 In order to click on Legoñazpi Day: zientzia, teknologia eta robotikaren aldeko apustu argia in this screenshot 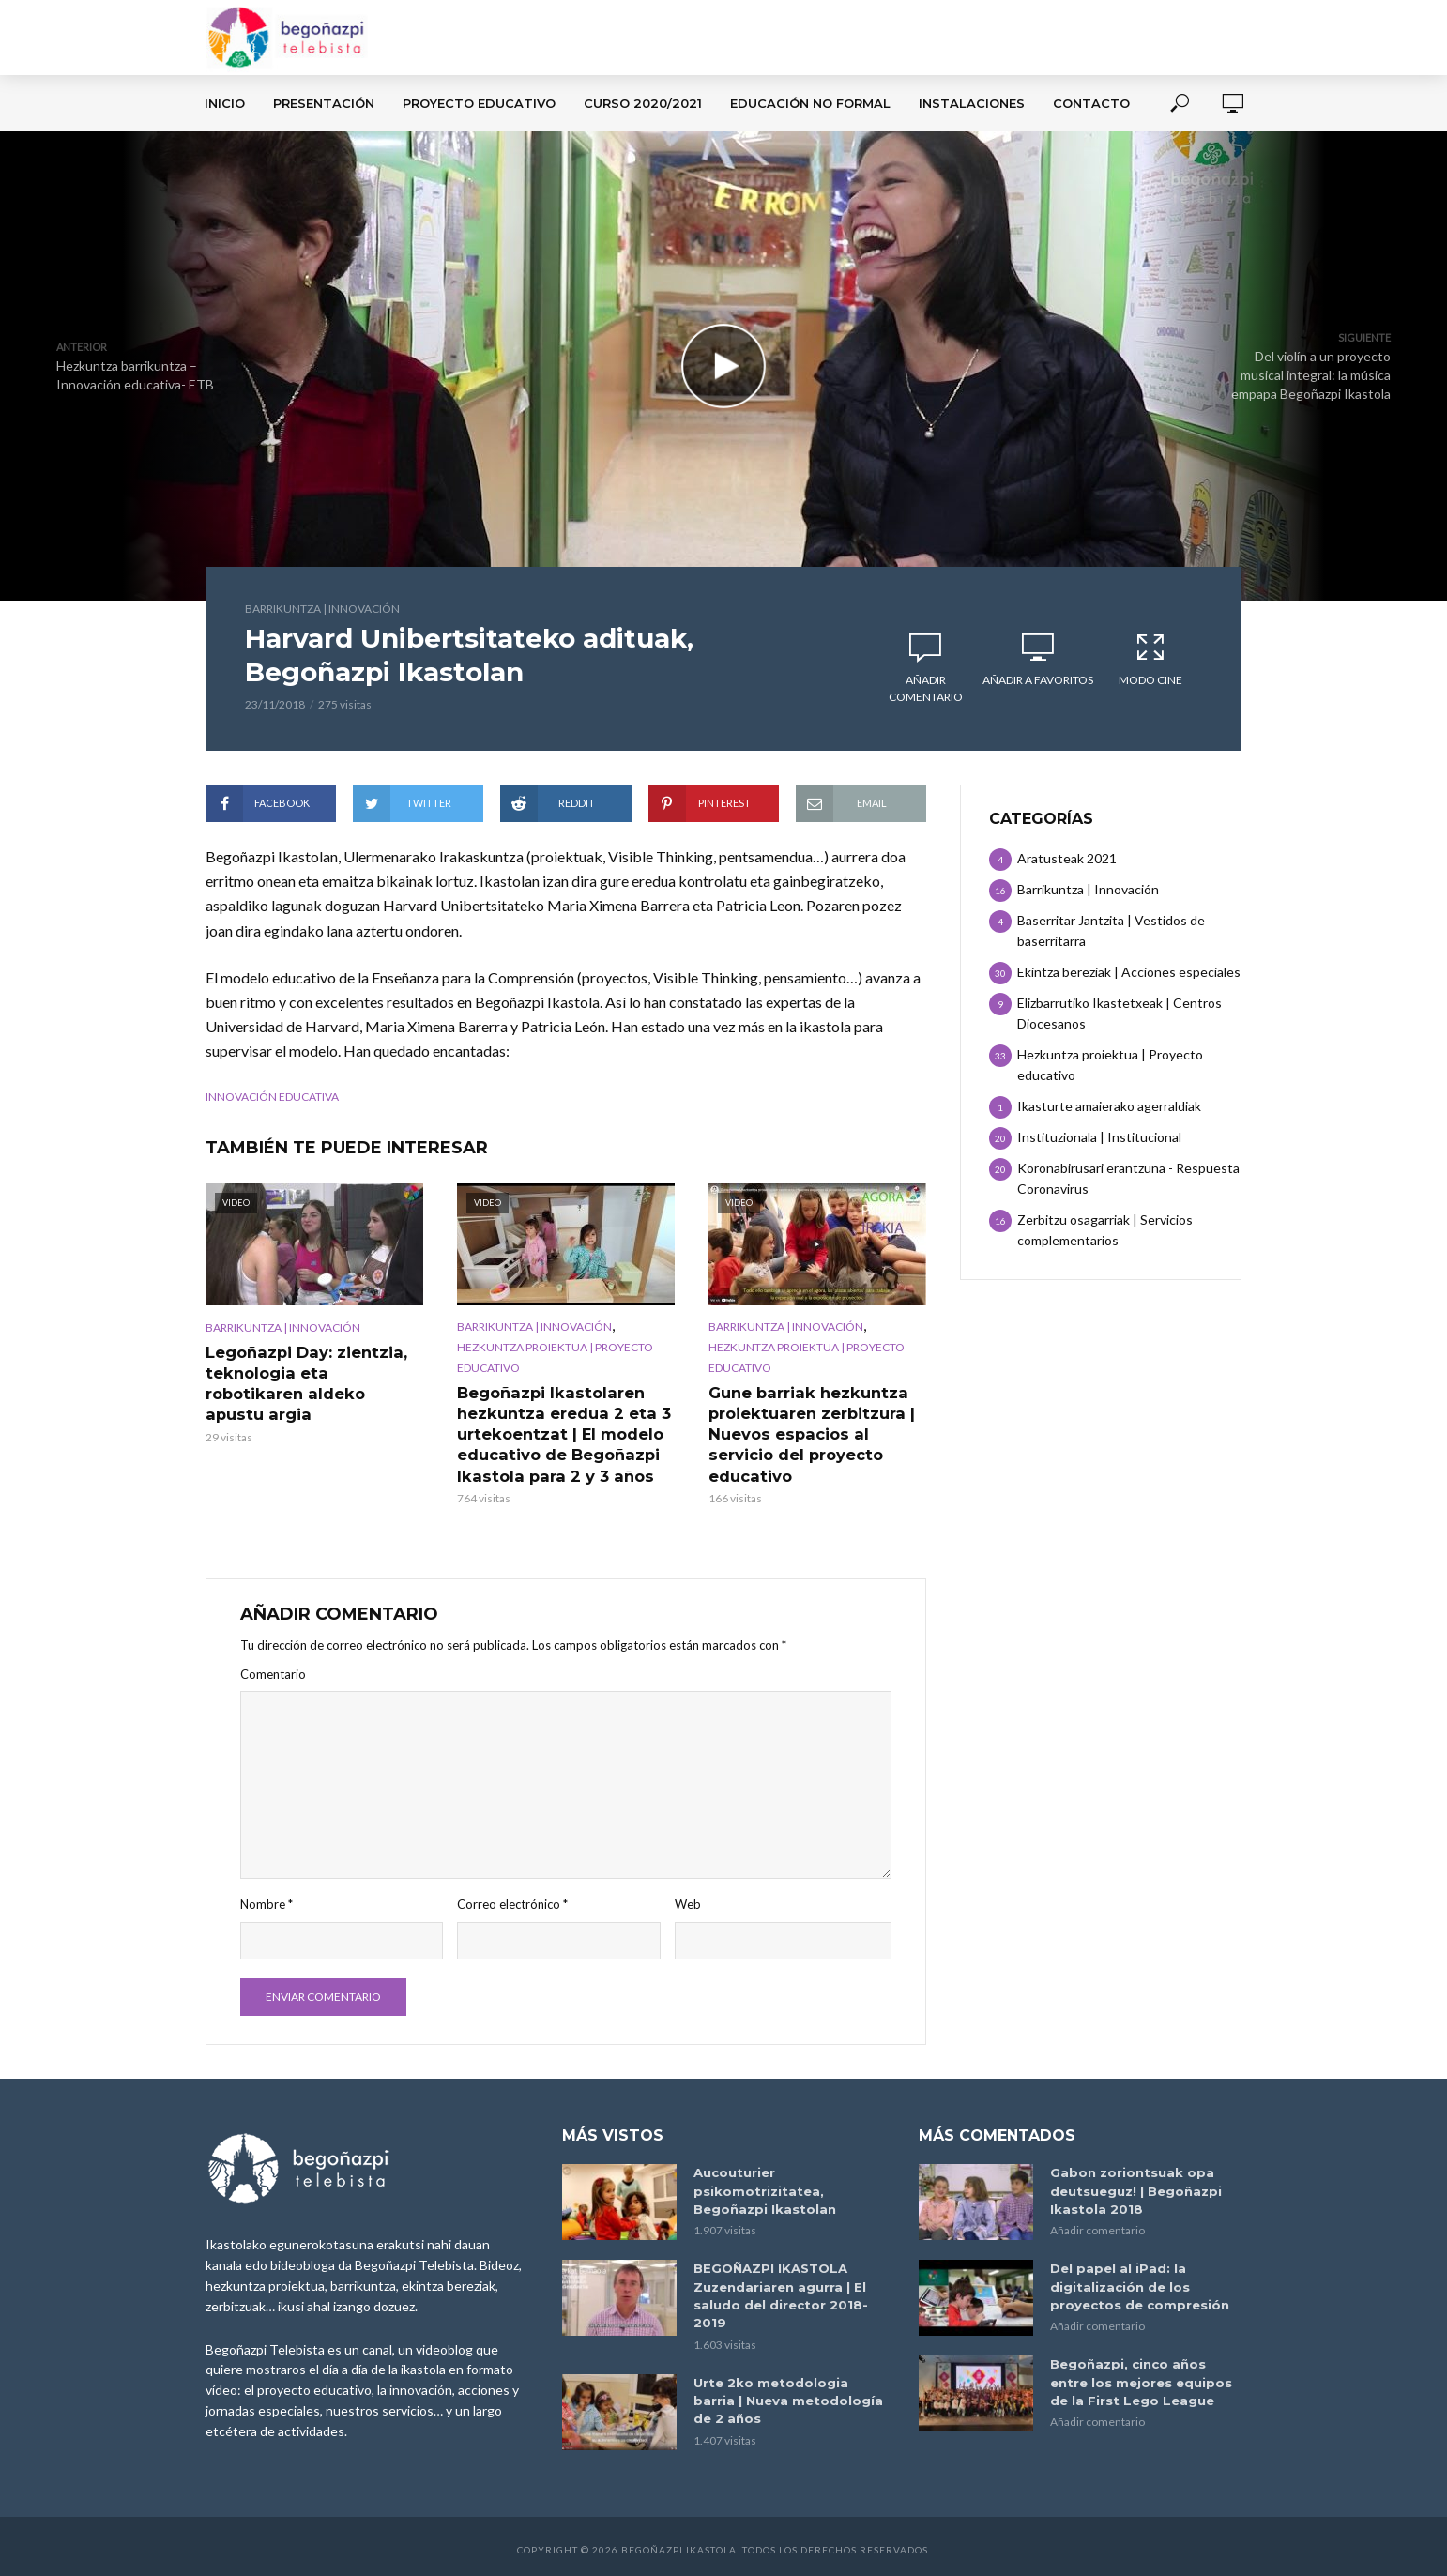, I will do `click(314, 1372)`.